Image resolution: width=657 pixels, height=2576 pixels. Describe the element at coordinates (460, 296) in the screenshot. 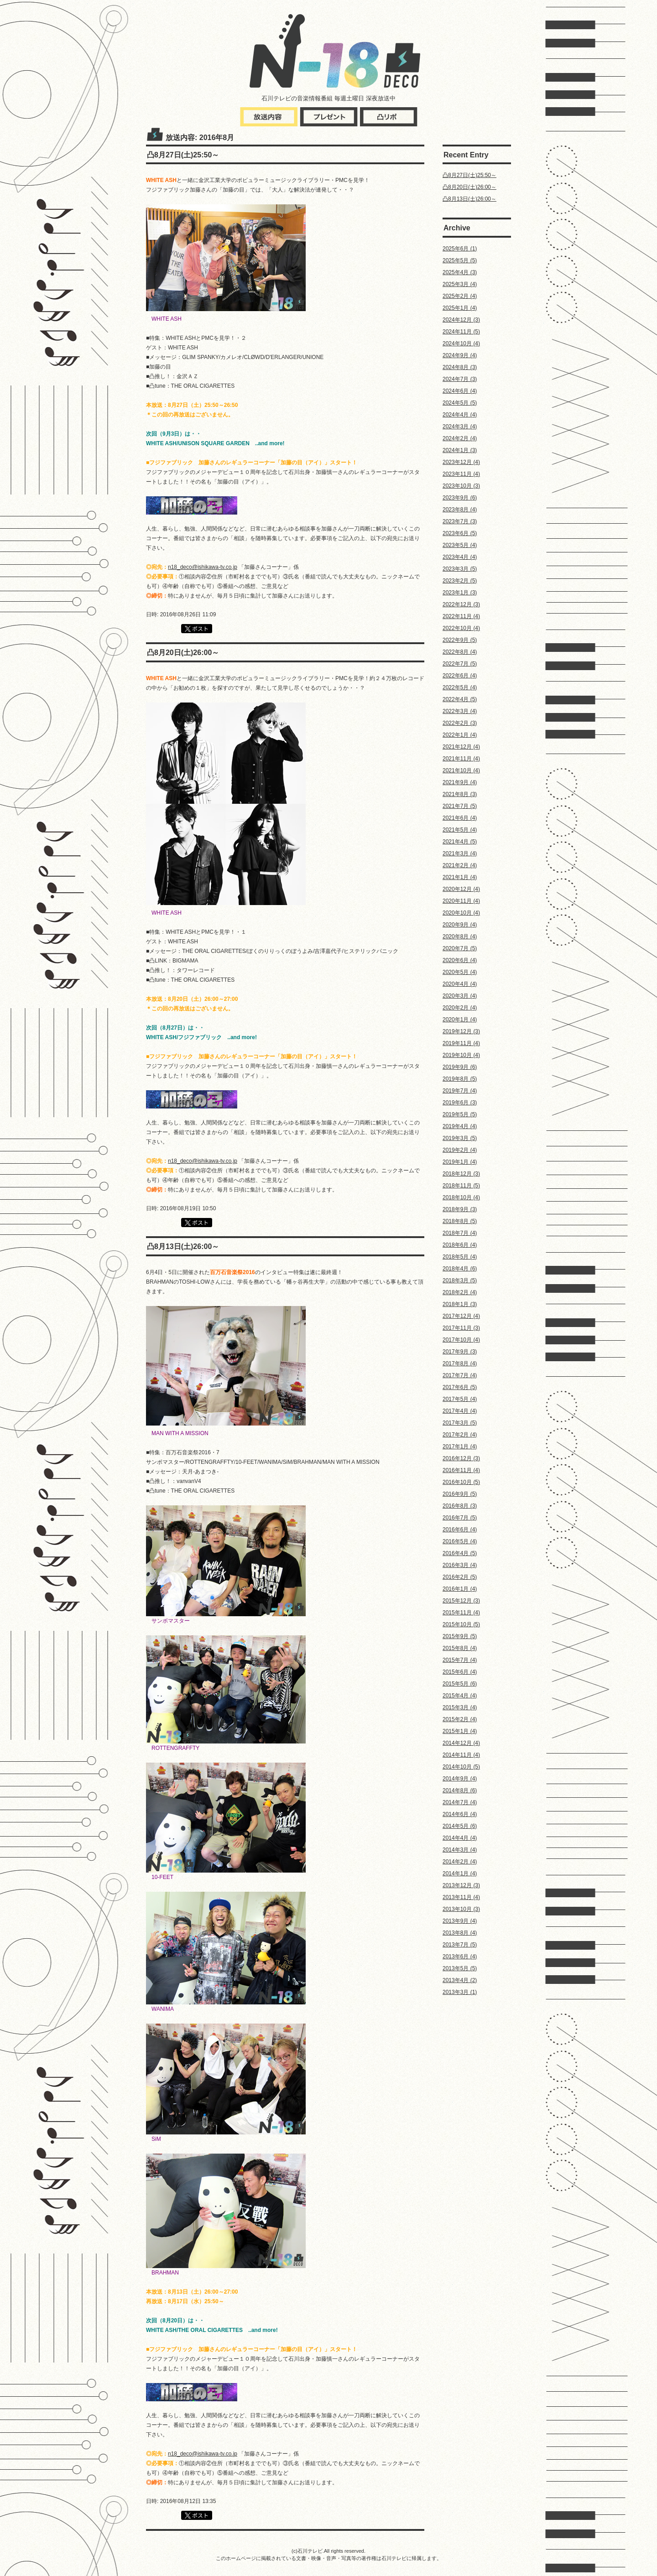

I see `2025年2月 (4)` at that location.